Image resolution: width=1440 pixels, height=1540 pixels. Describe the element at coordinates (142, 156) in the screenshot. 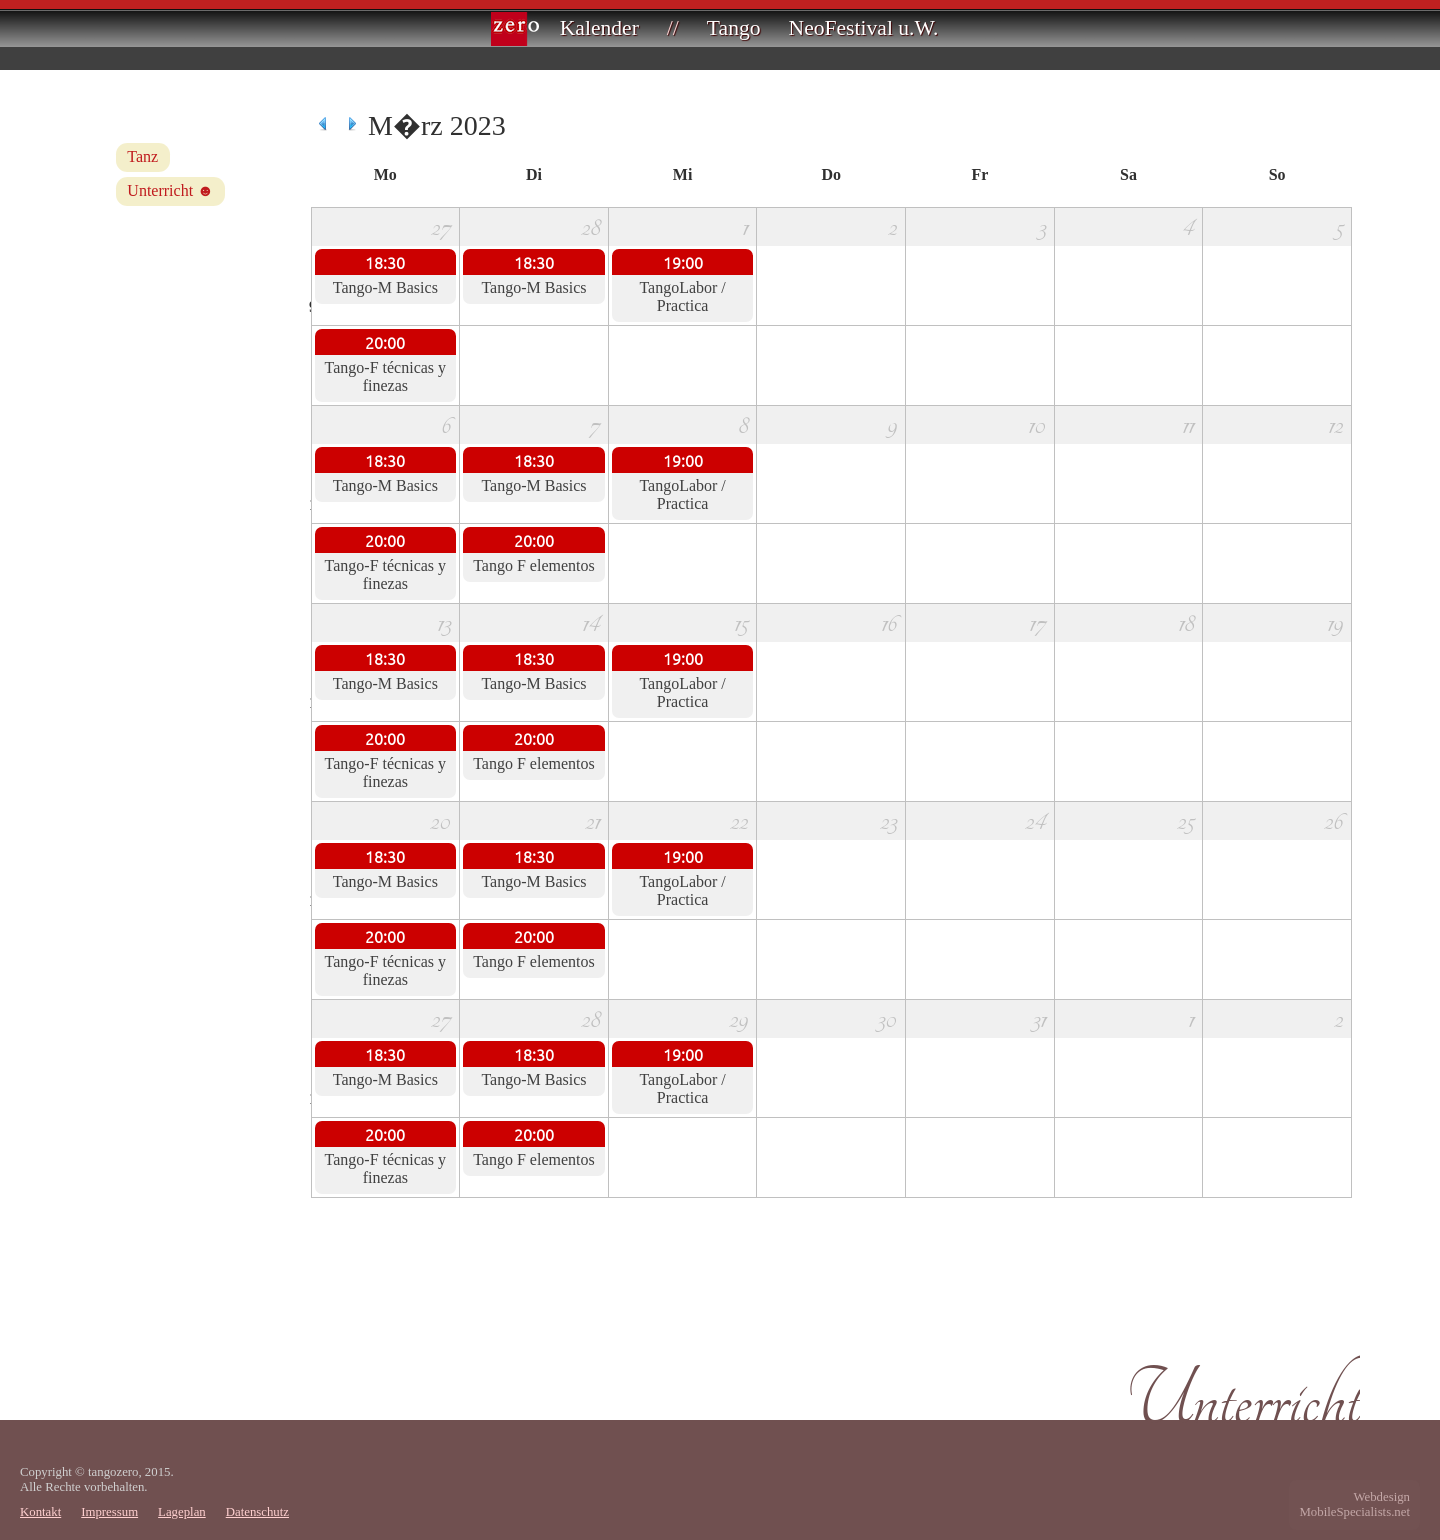

I see `Tanz` at that location.